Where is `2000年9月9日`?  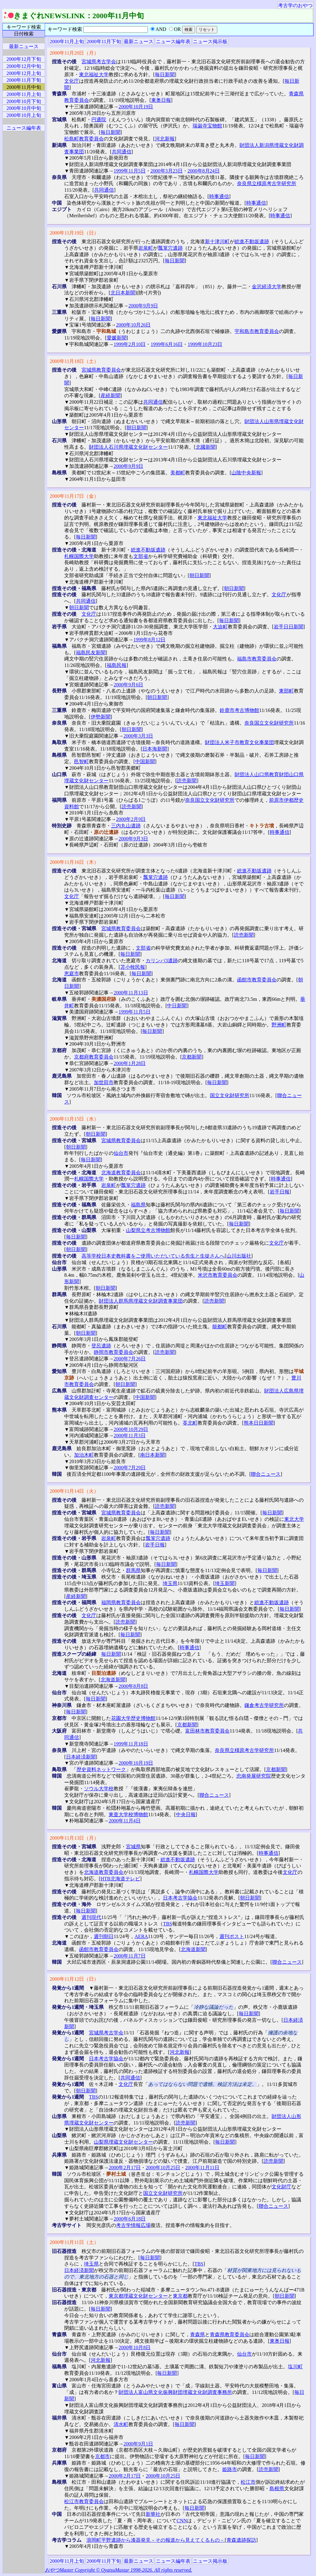
2000年9月9日 is located at coordinates (143, 305).